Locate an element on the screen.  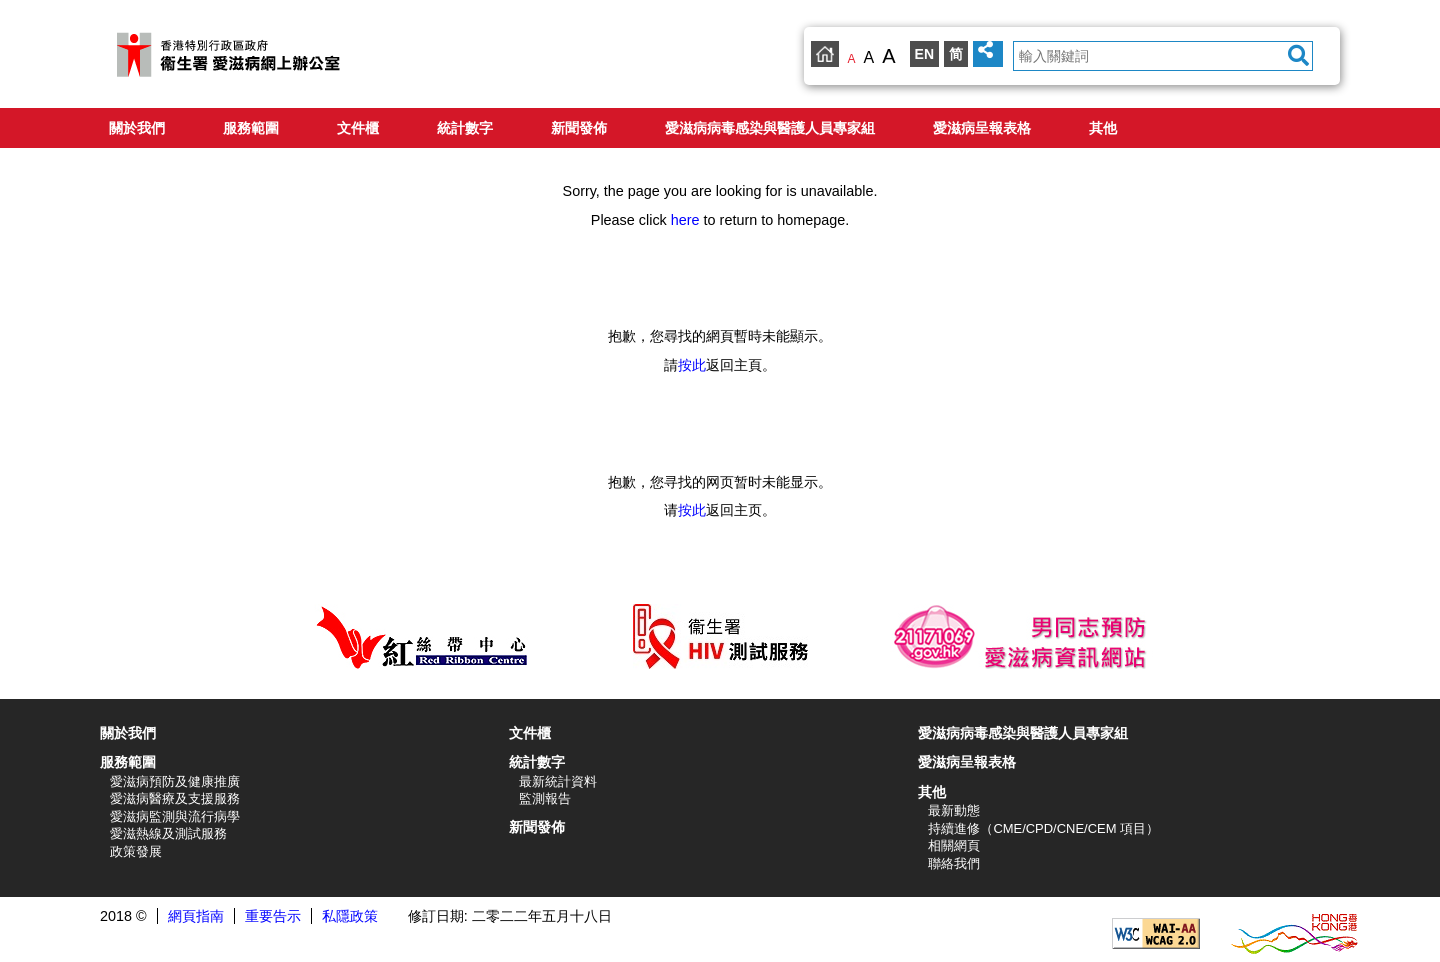
私隱政策 is located at coordinates (350, 916).